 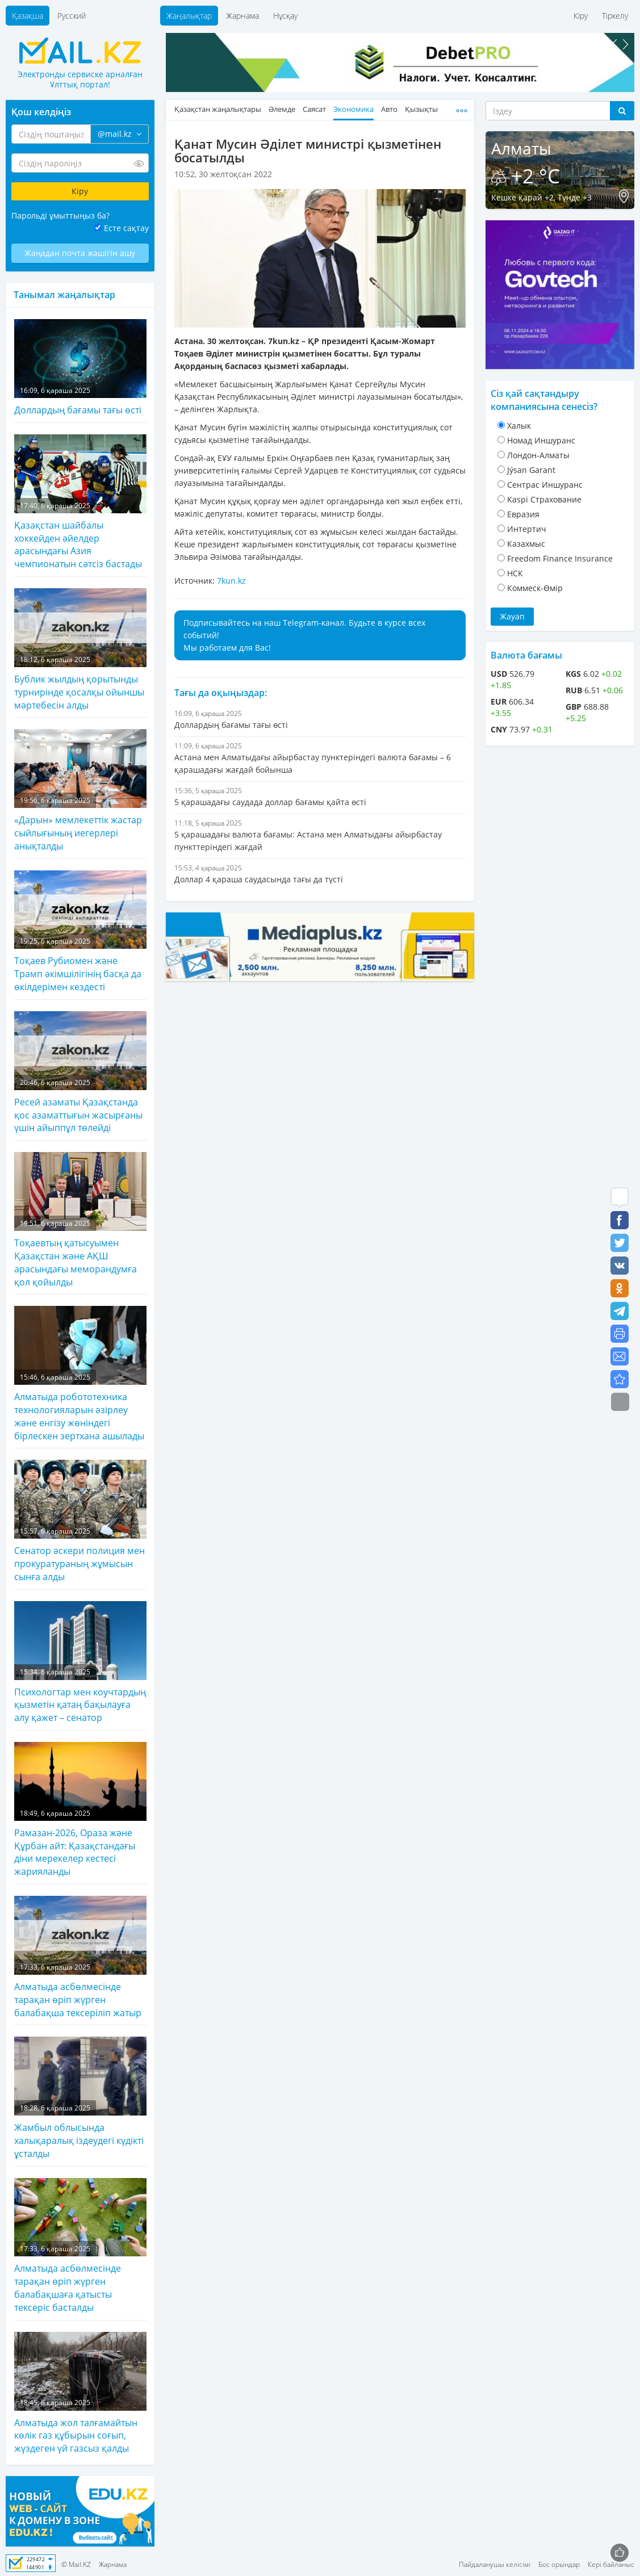 I want to click on Нұсқау, so click(x=285, y=15).